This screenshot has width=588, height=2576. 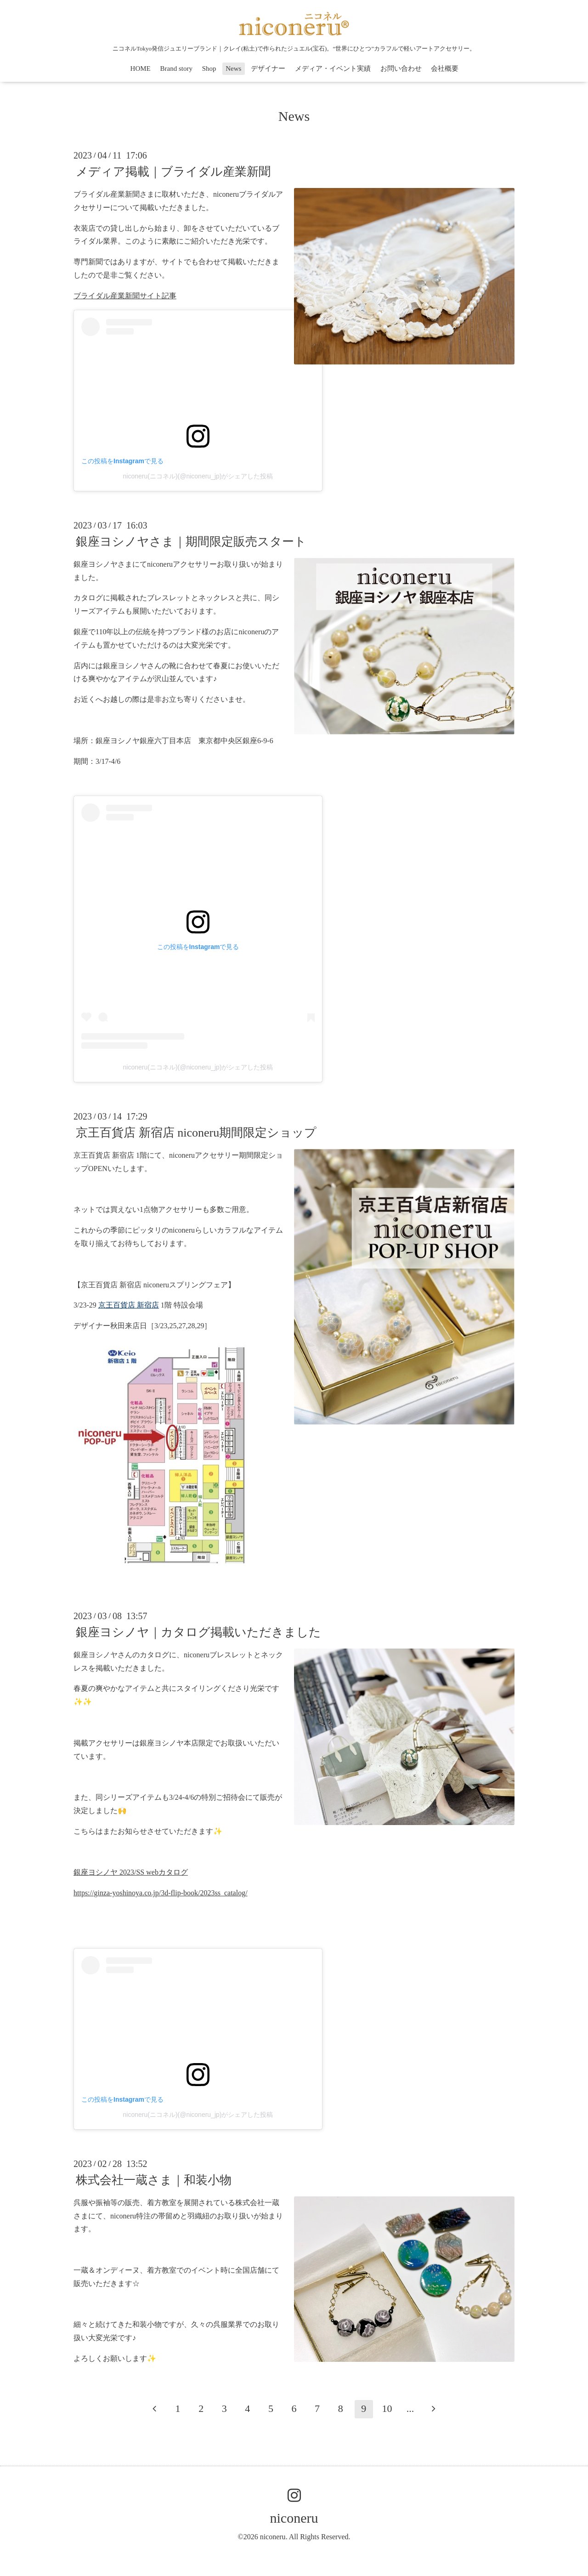 What do you see at coordinates (198, 1632) in the screenshot?
I see `銀座ヨシノヤ｜カタログ掲載いただきました` at bounding box center [198, 1632].